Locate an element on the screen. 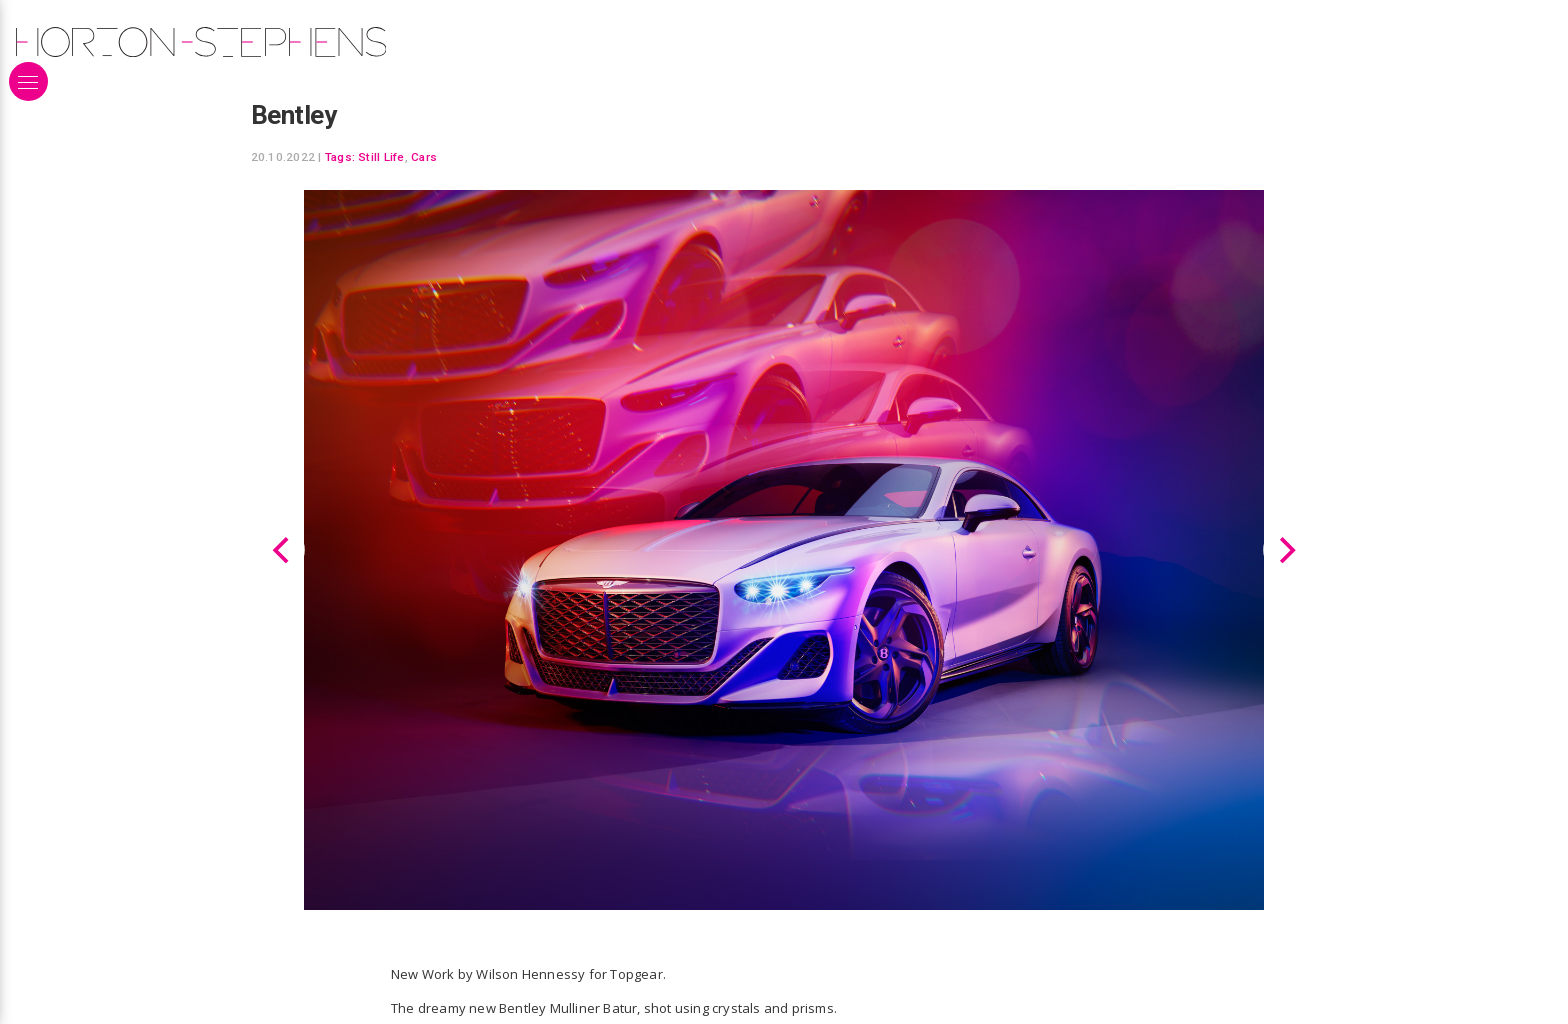 The width and height of the screenshot is (1568, 1024). [Previous] is located at coordinates (283, 549).